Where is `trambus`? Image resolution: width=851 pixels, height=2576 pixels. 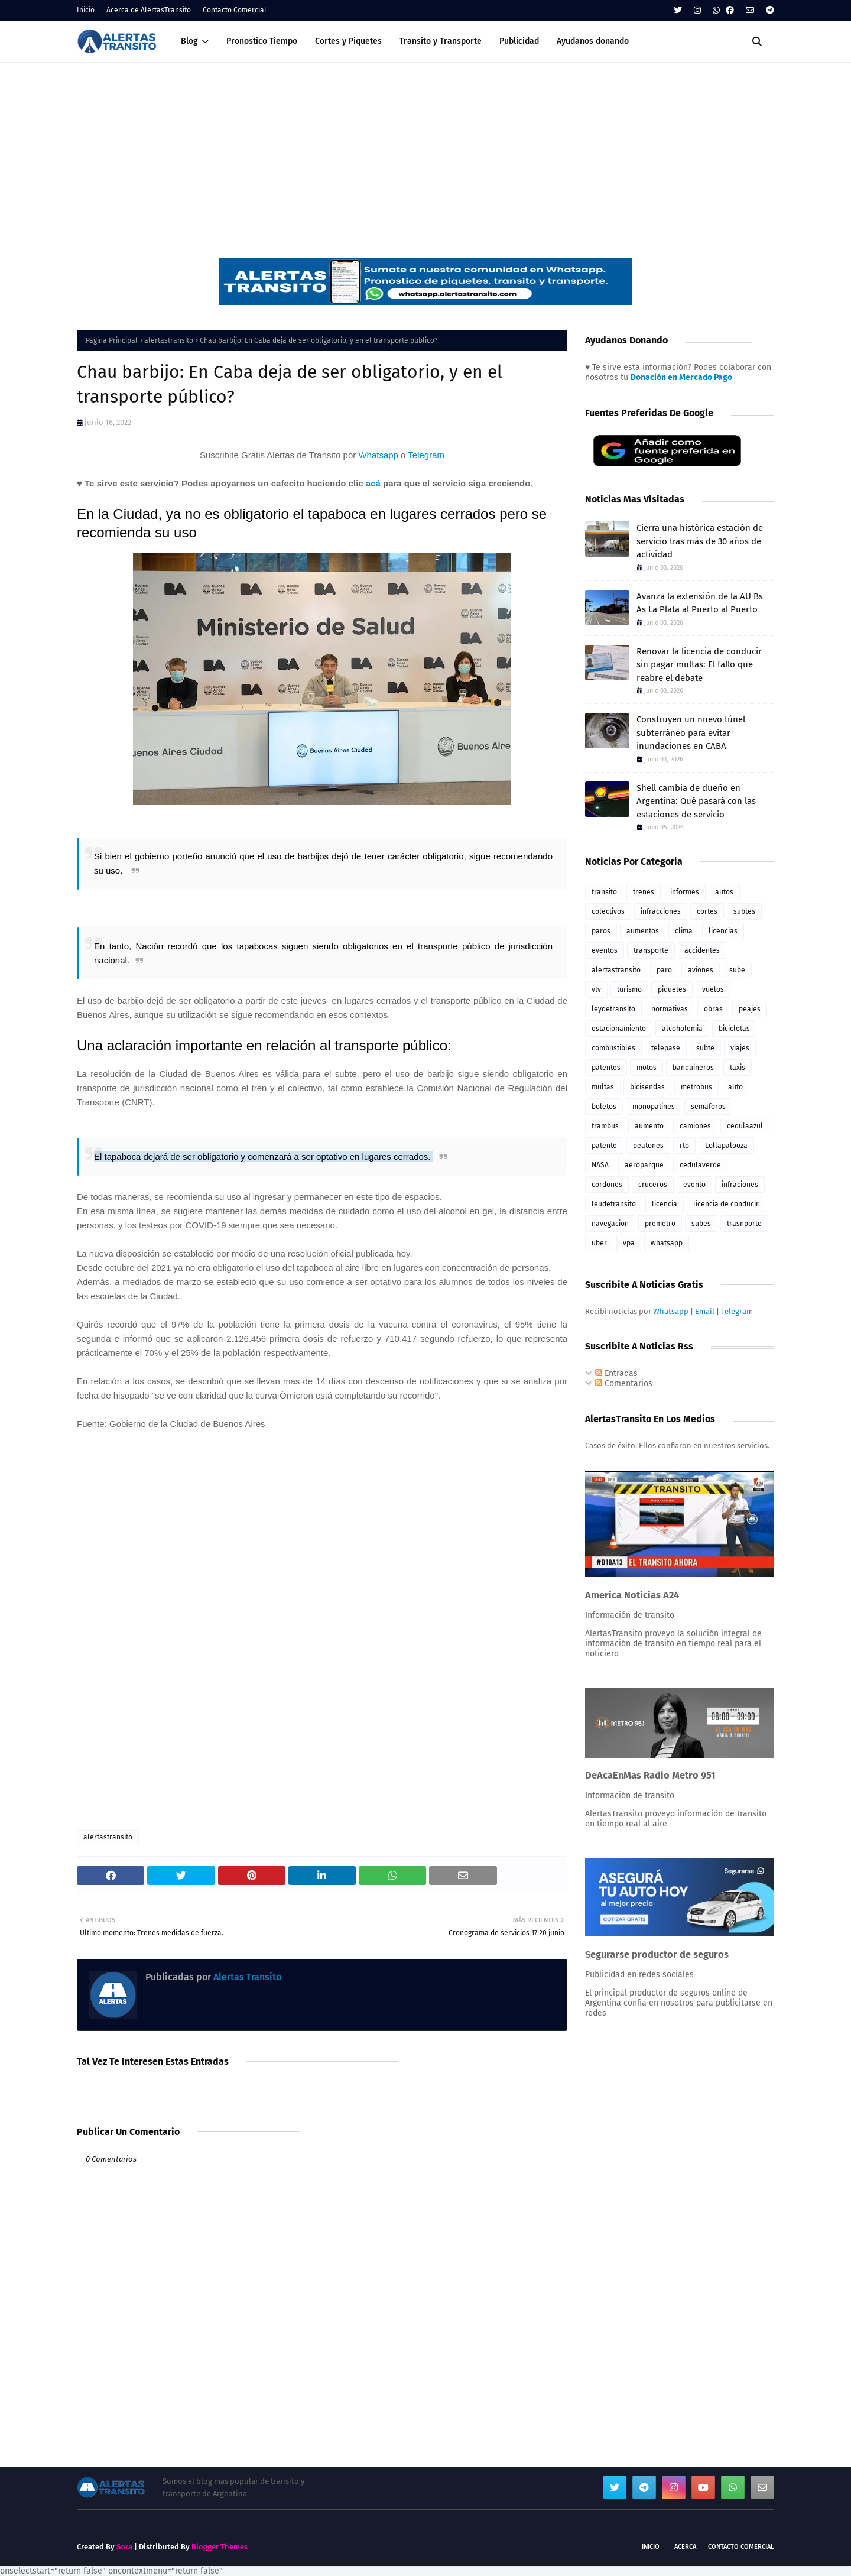
trambus is located at coordinates (605, 1126).